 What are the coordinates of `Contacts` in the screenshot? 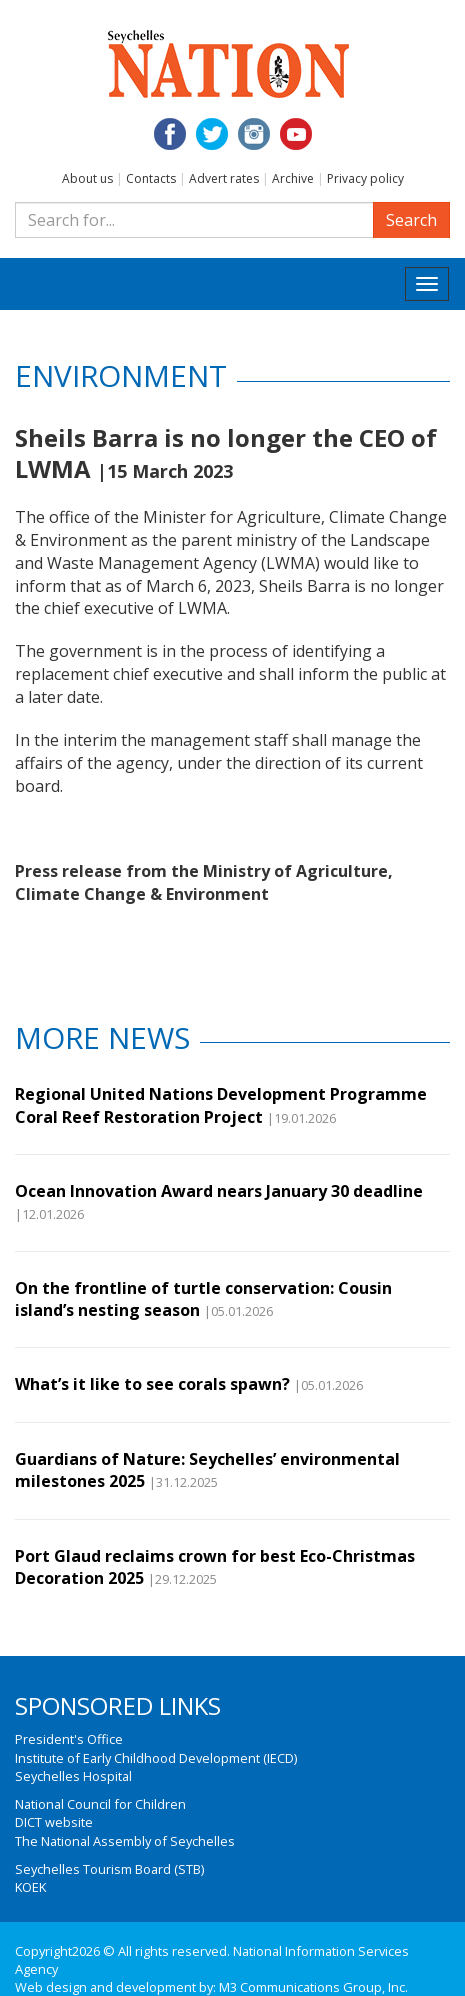 It's located at (151, 178).